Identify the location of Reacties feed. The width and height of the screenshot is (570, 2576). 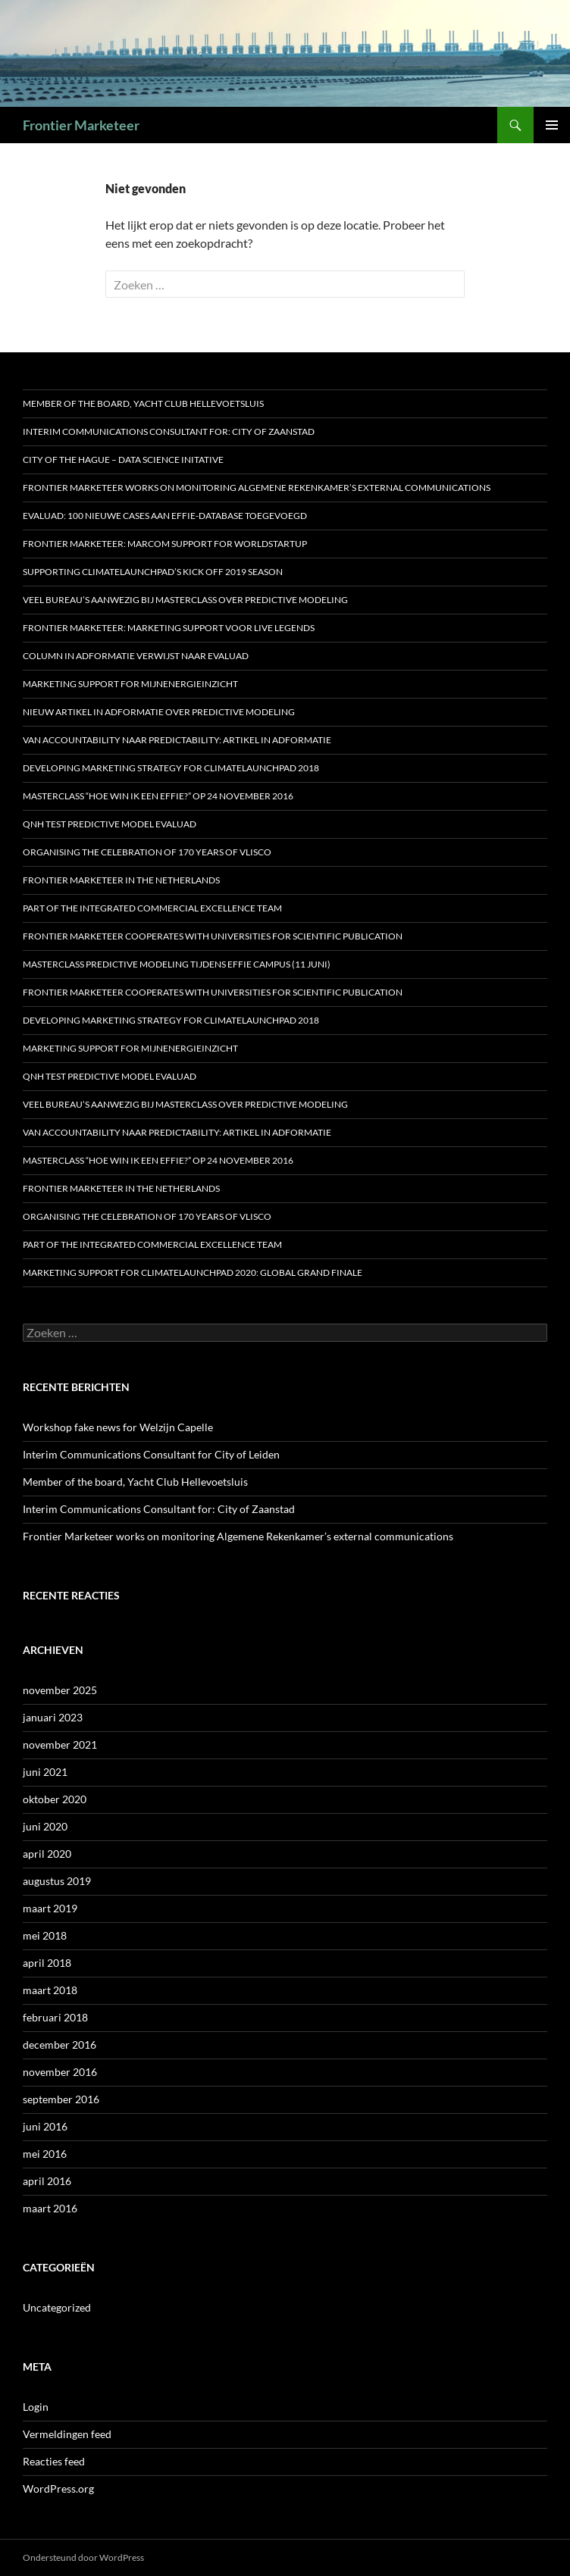
(54, 2461).